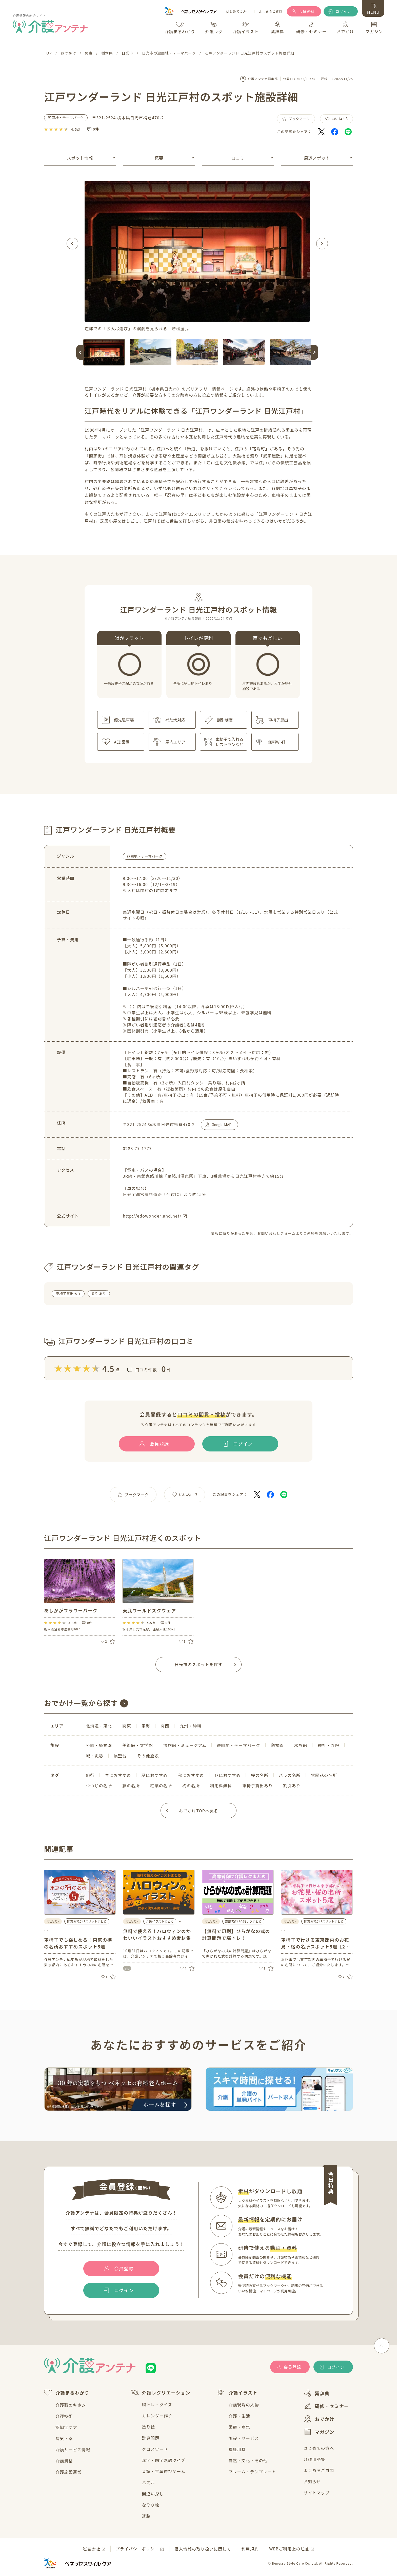  Describe the element at coordinates (161, 1785) in the screenshot. I see `紅葉の名所` at that location.